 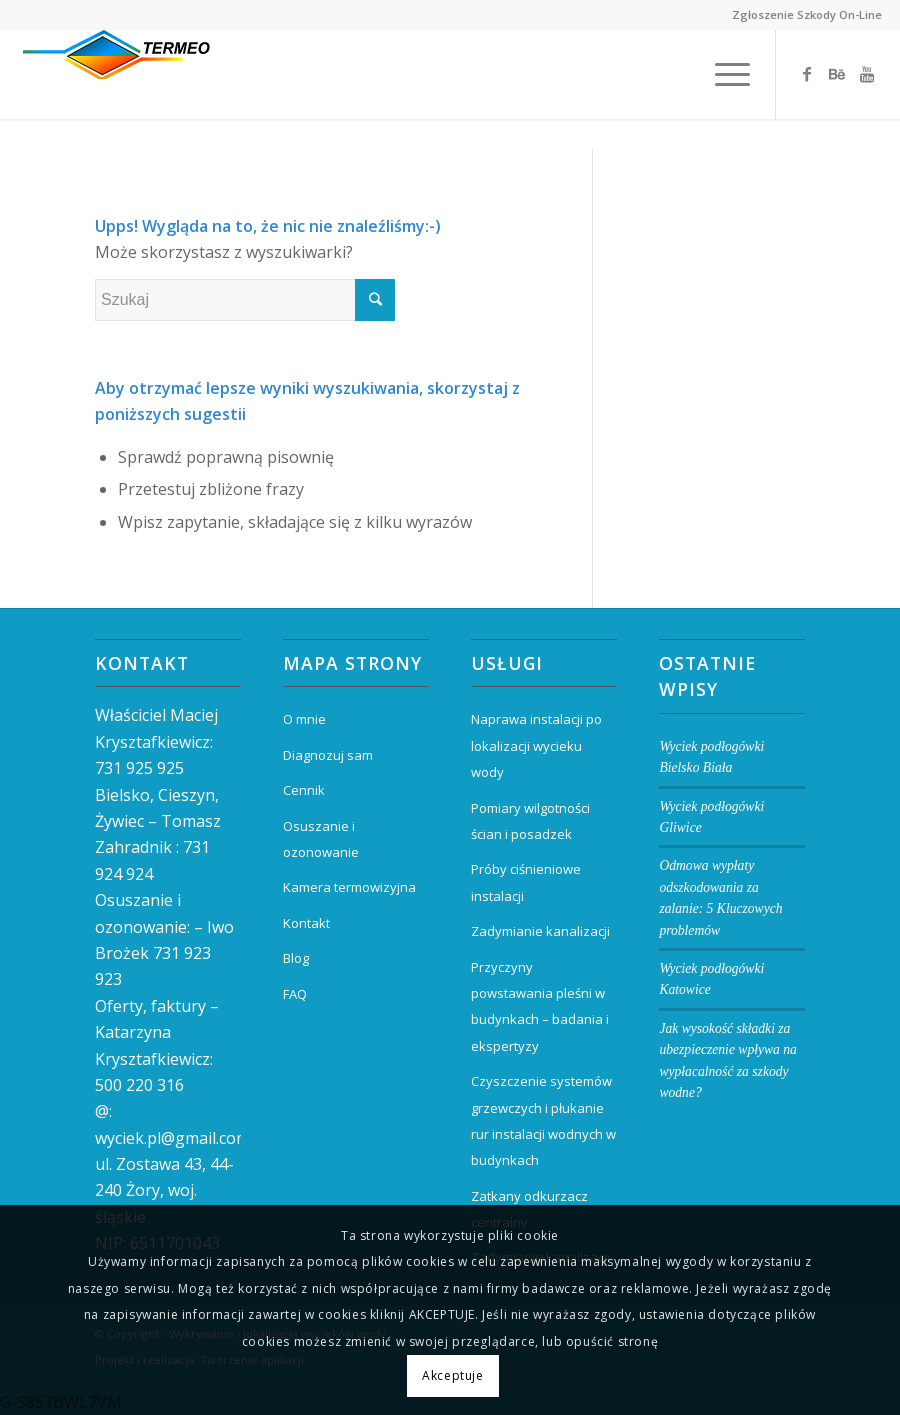 I want to click on Kontakt, so click(x=306, y=923).